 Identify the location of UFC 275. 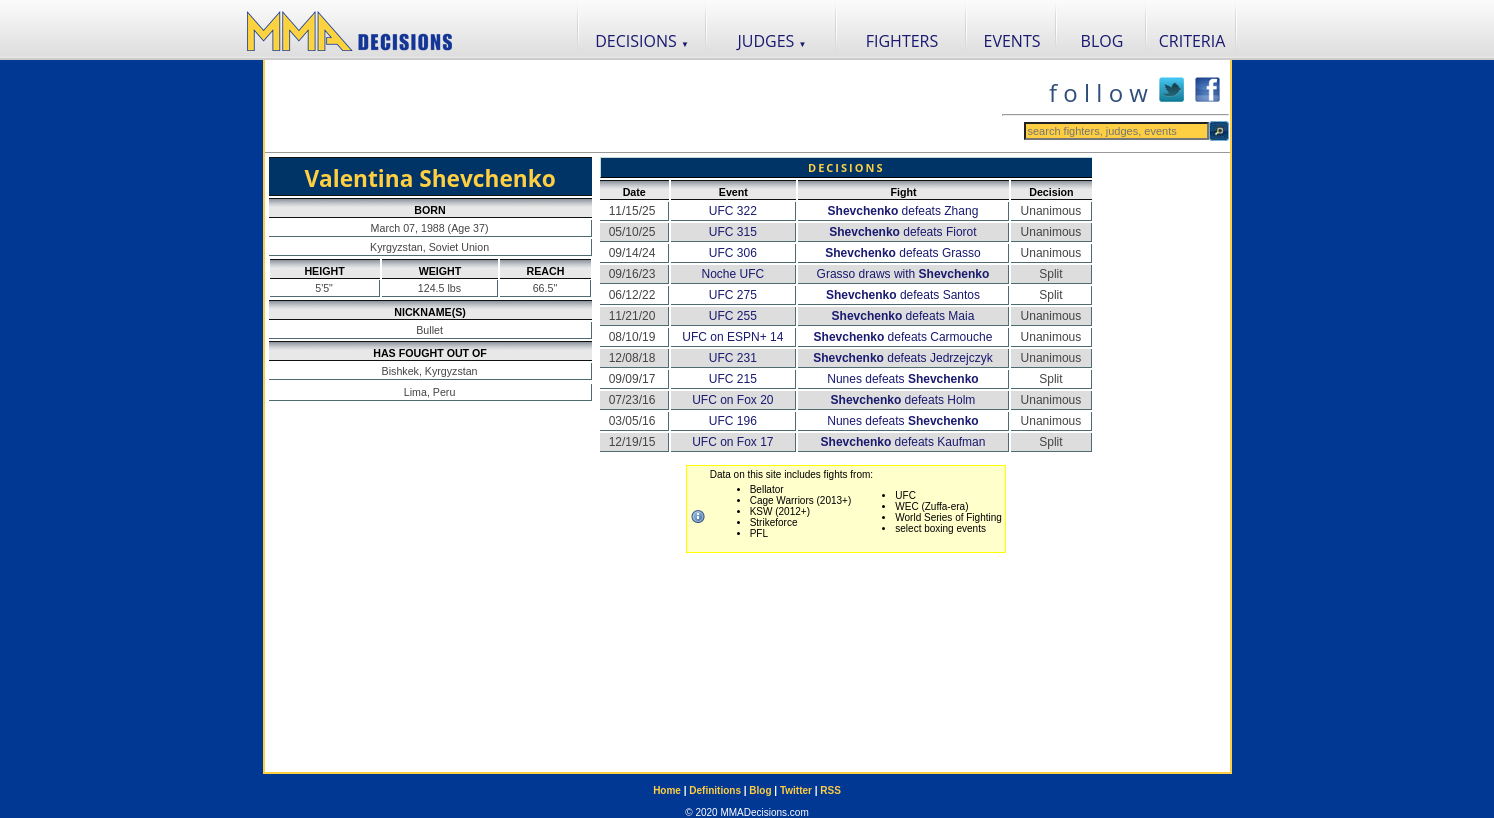
(733, 295).